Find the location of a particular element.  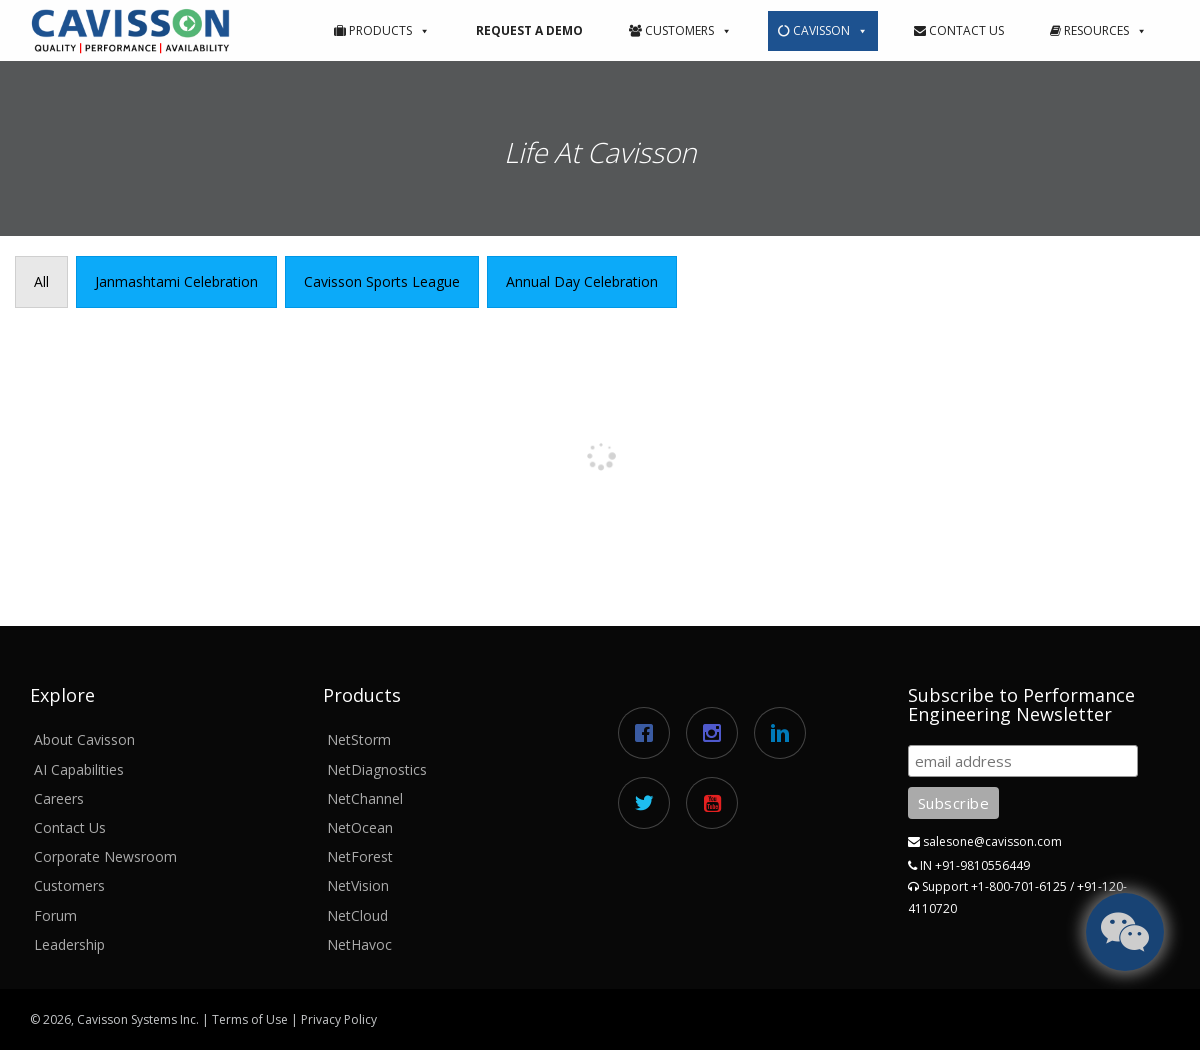

Careers is located at coordinates (59, 798).